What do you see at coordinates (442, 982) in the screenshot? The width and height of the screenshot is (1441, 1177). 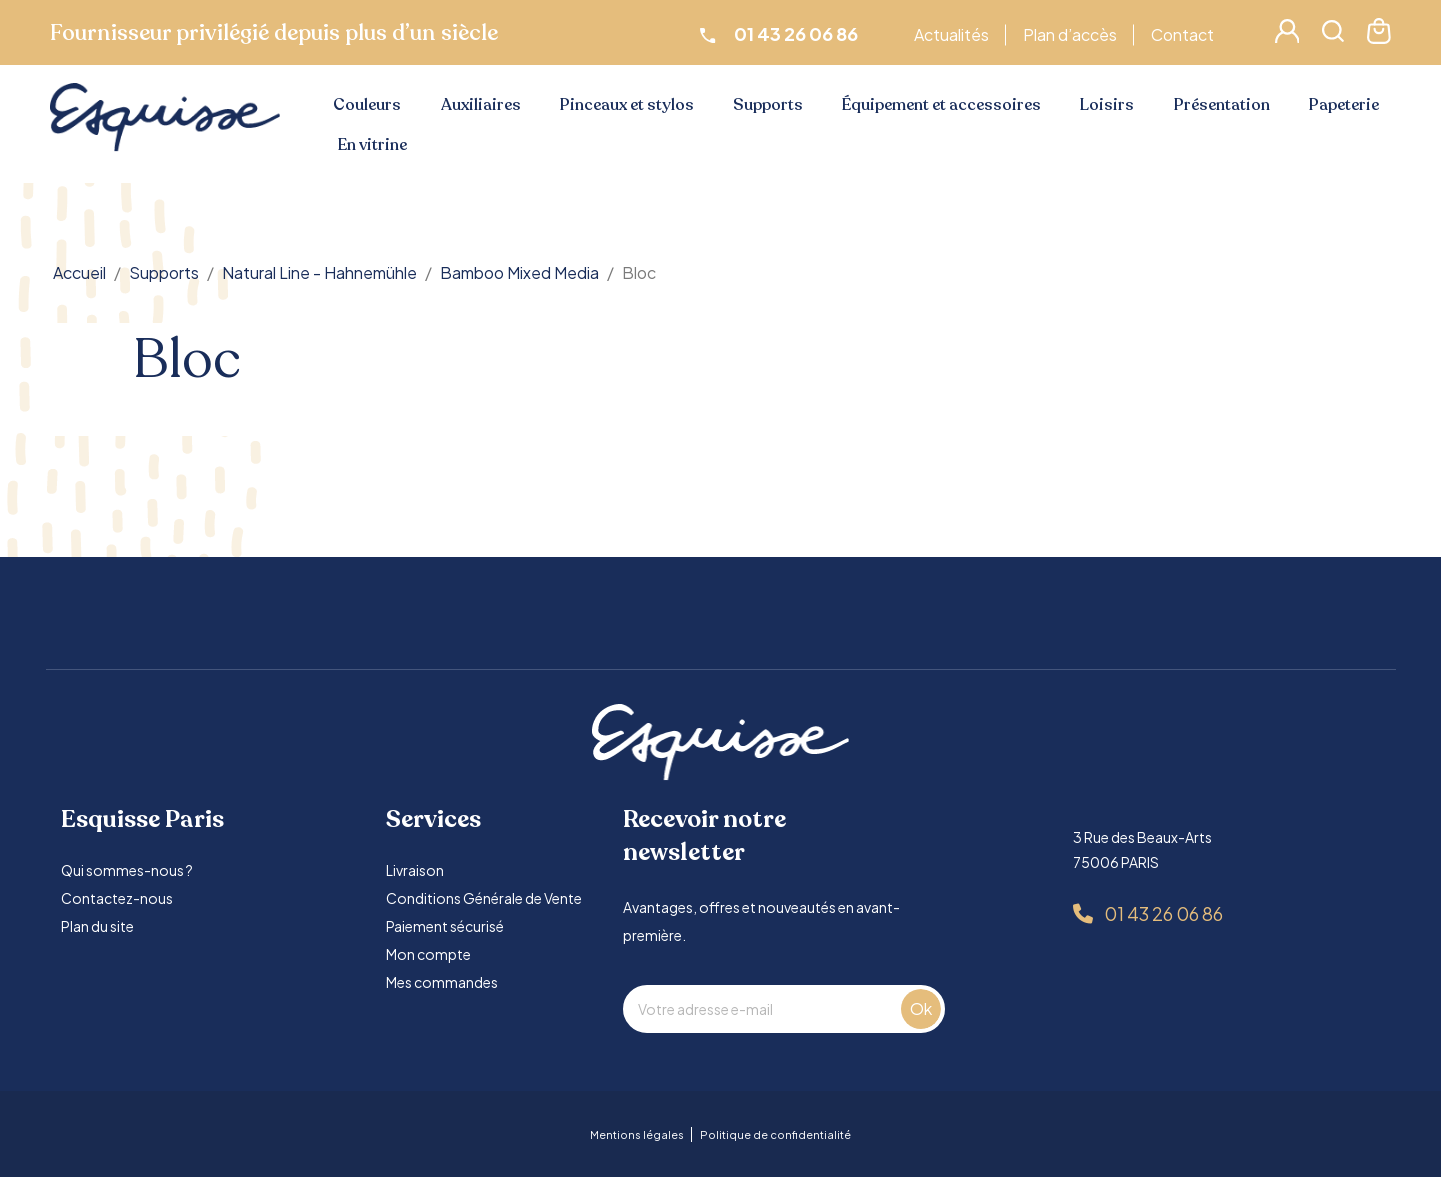 I see `Mes commandes` at bounding box center [442, 982].